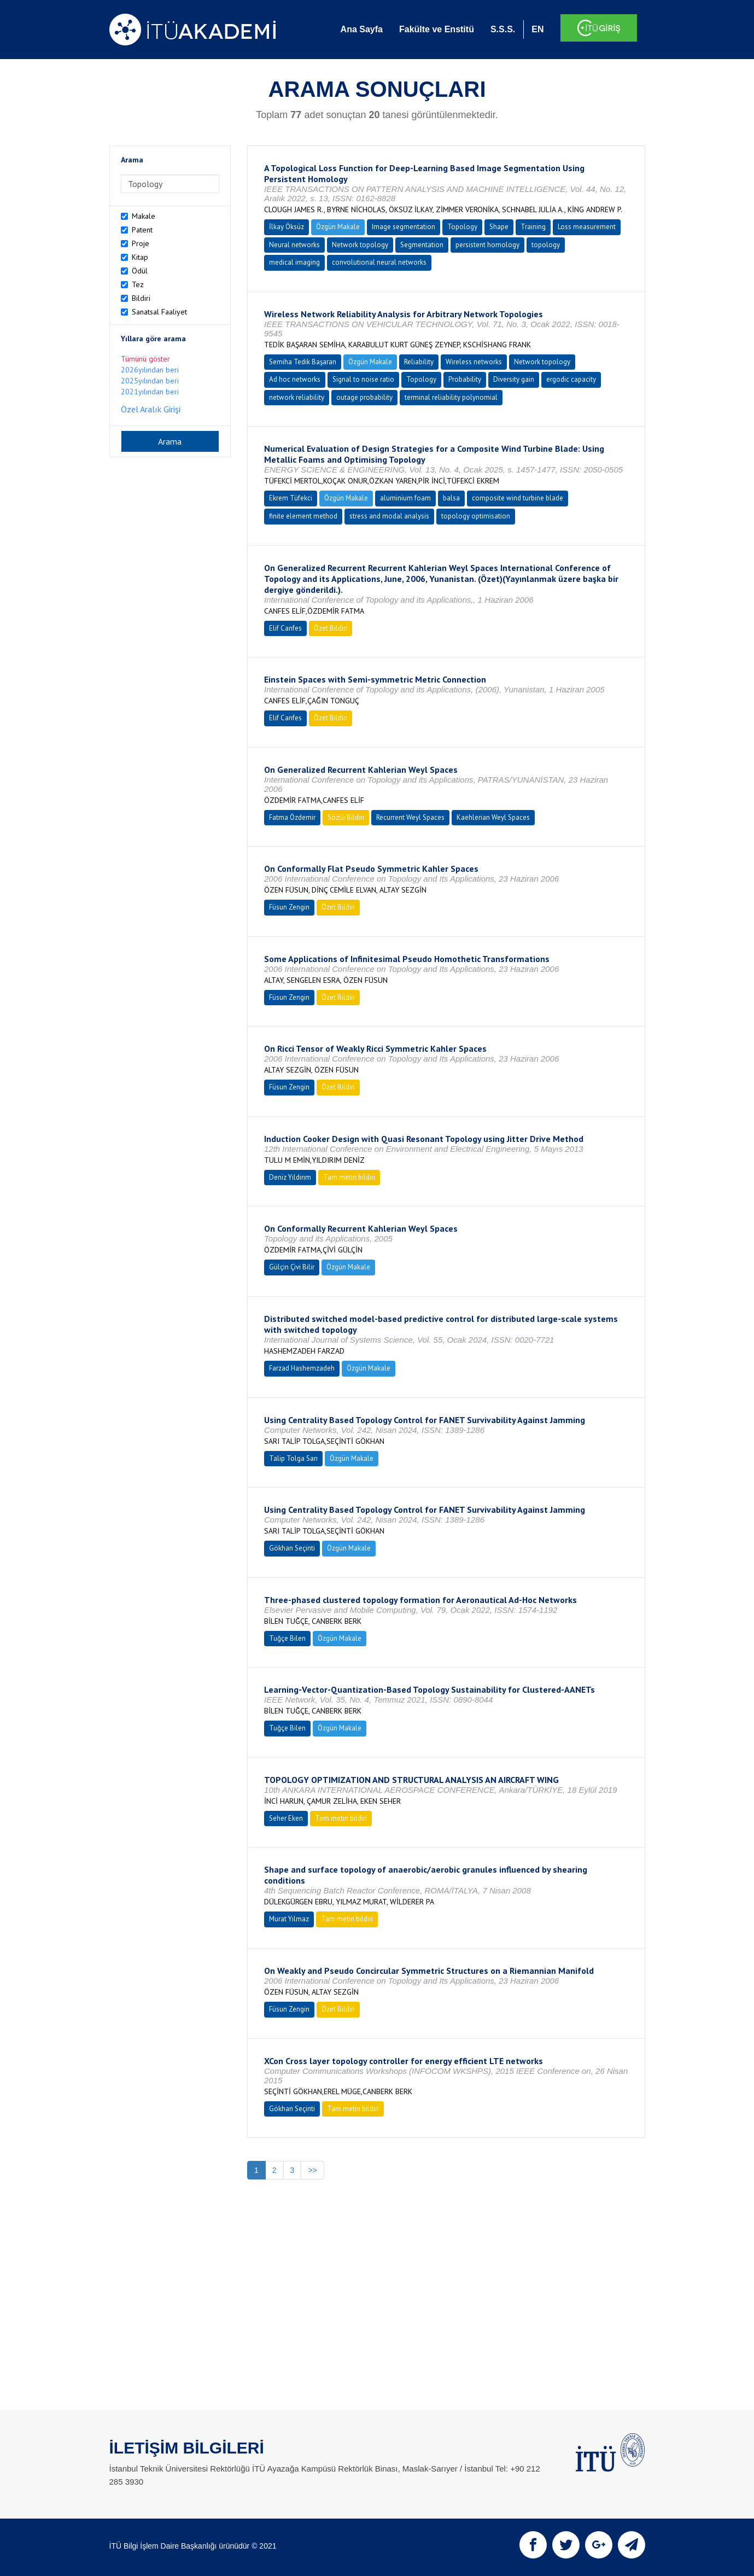  What do you see at coordinates (296, 397) in the screenshot?
I see `network reliability` at bounding box center [296, 397].